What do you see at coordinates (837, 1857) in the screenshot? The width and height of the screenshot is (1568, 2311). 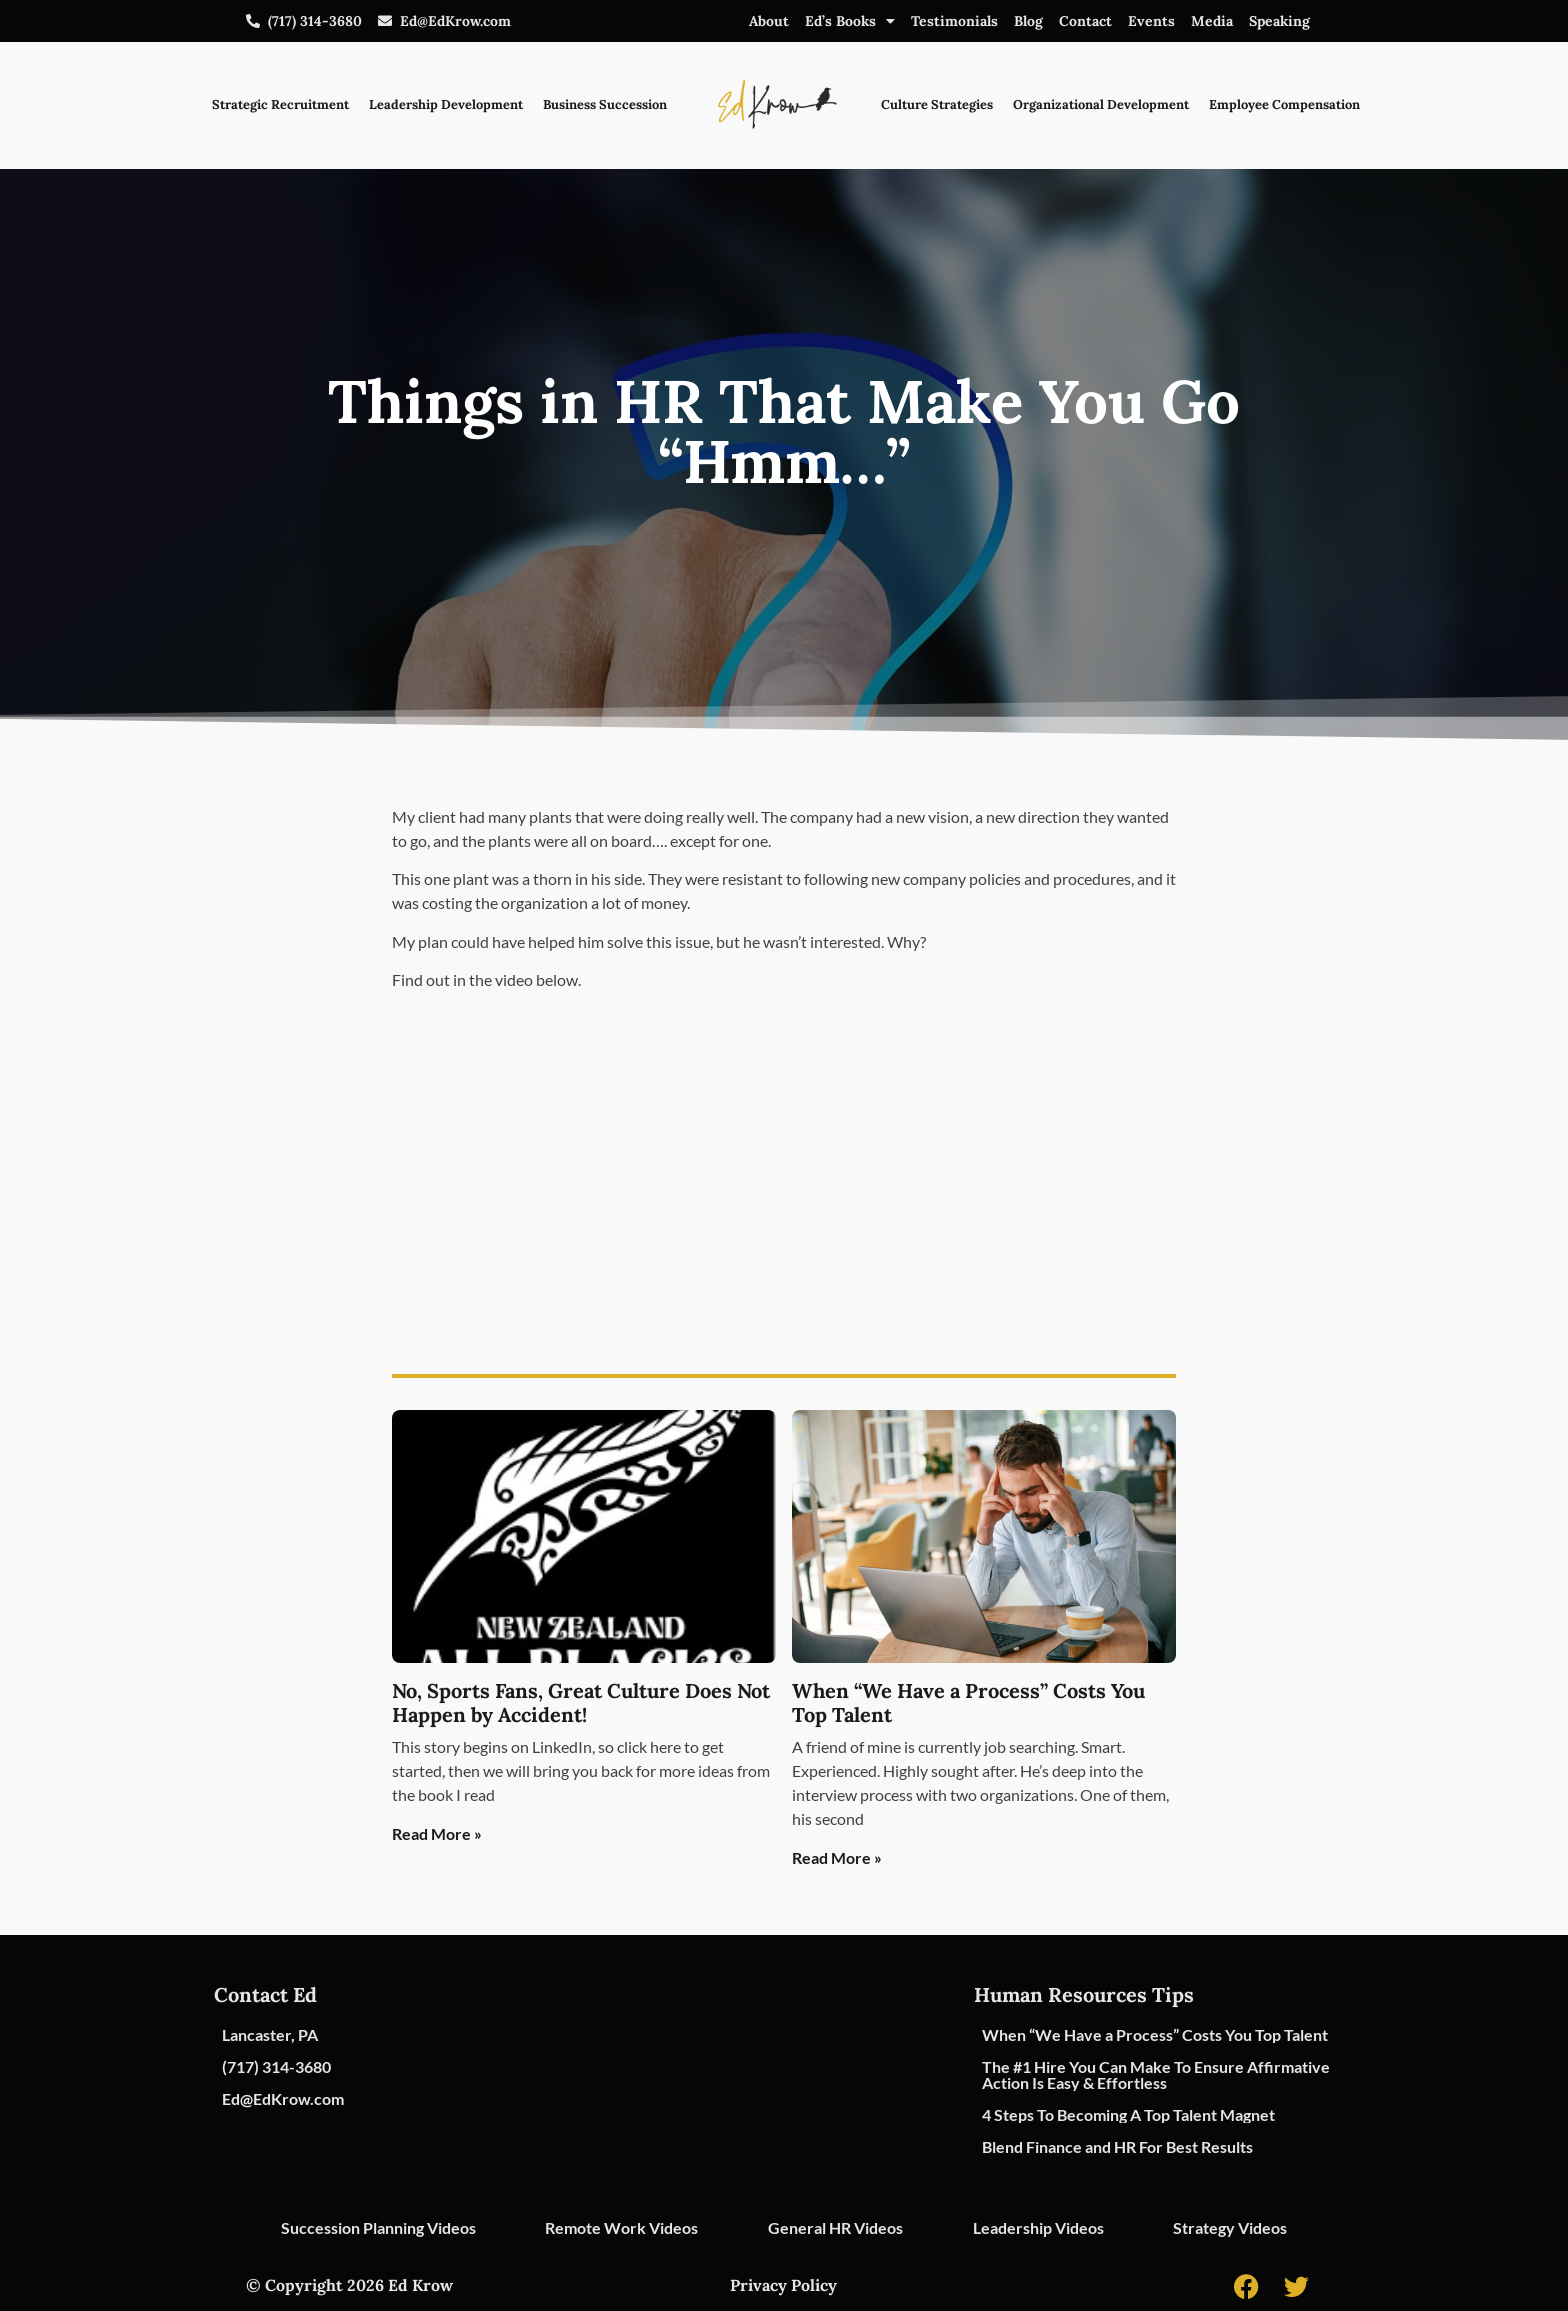 I see `Read More » [Read more about When “We Have a Process” Costs You Top Talent]` at bounding box center [837, 1857].